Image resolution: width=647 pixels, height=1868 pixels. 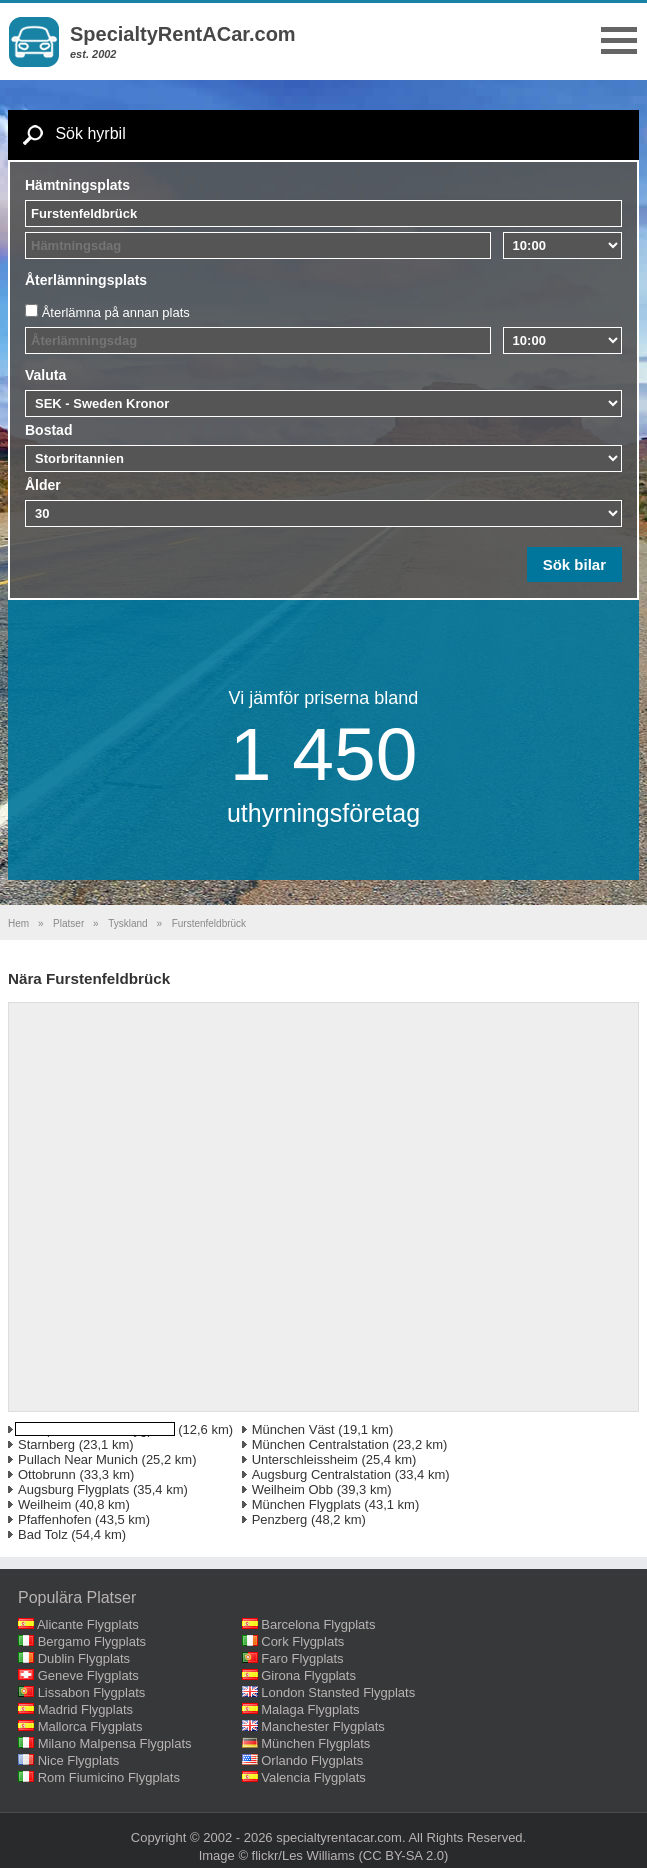 I want to click on Penzberg, so click(x=280, y=1519).